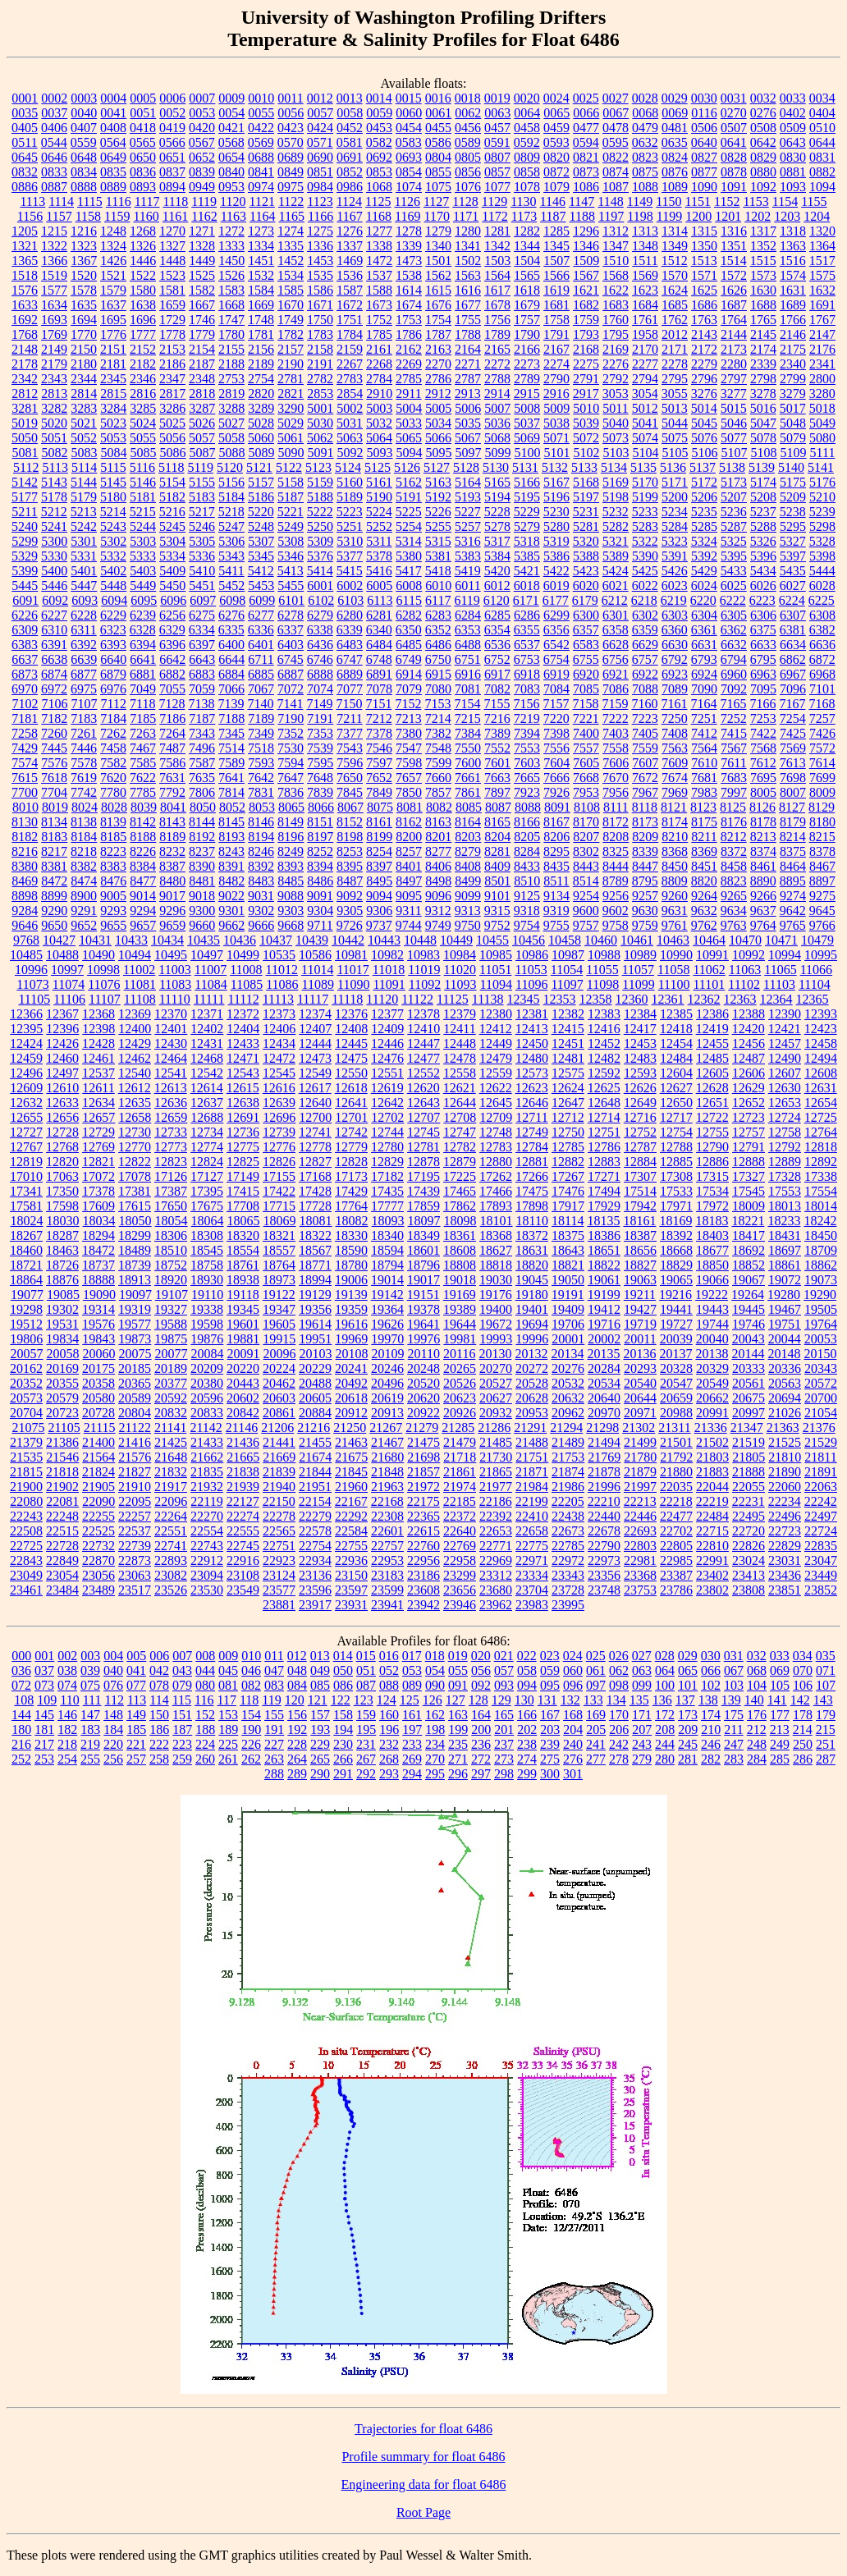 Image resolution: width=847 pixels, height=2576 pixels. Describe the element at coordinates (412, 1685) in the screenshot. I see `089` at that location.